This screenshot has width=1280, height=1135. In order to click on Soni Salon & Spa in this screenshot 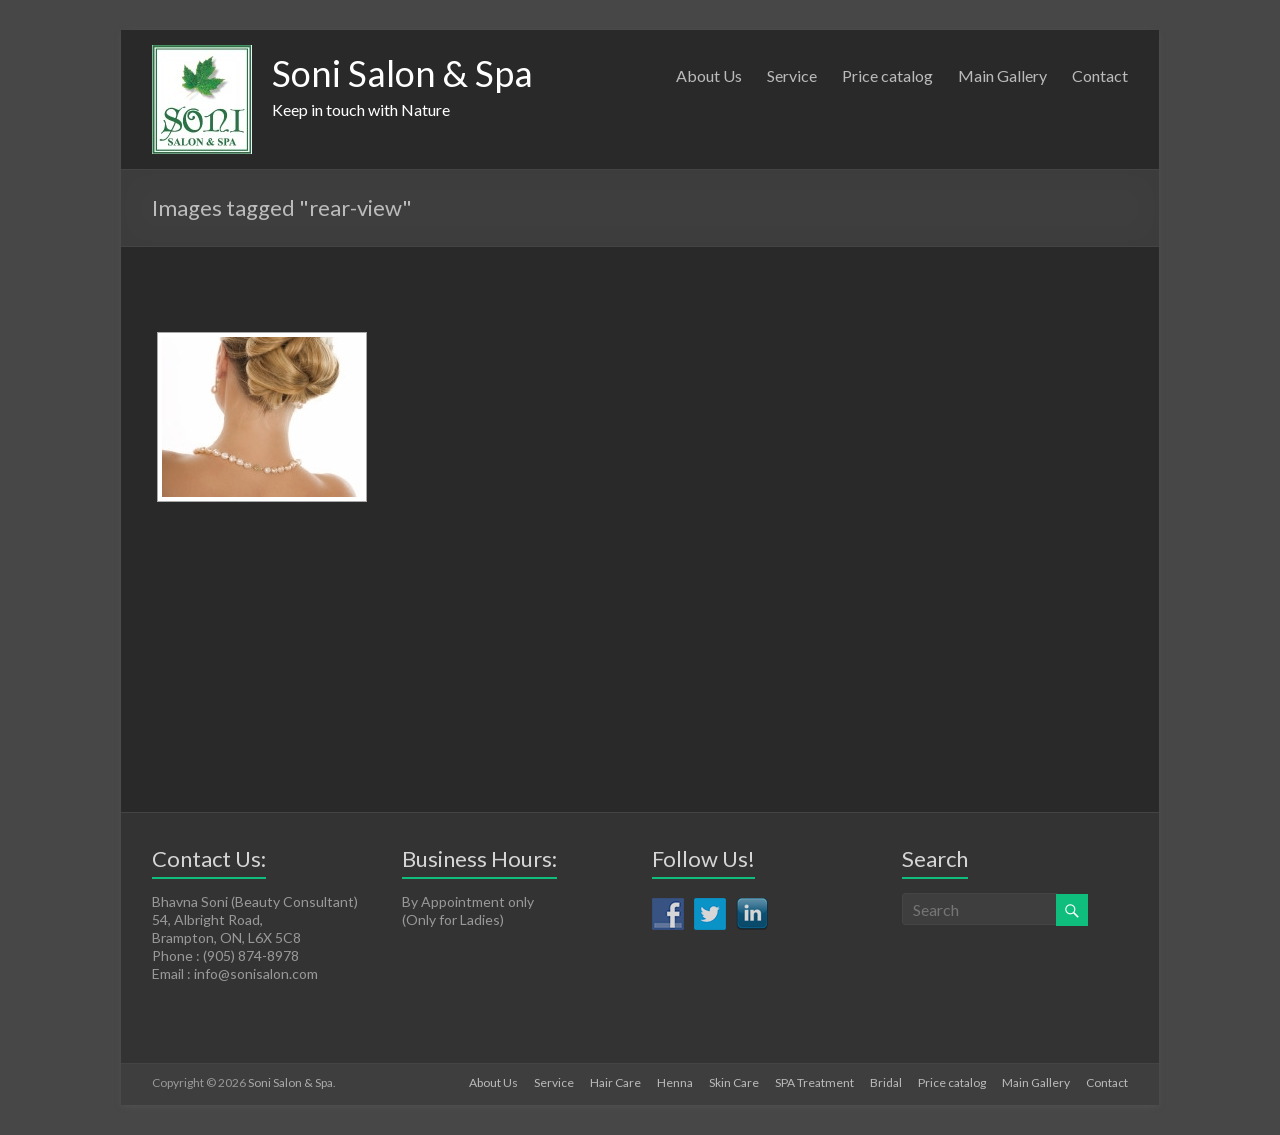, I will do `click(402, 73)`.